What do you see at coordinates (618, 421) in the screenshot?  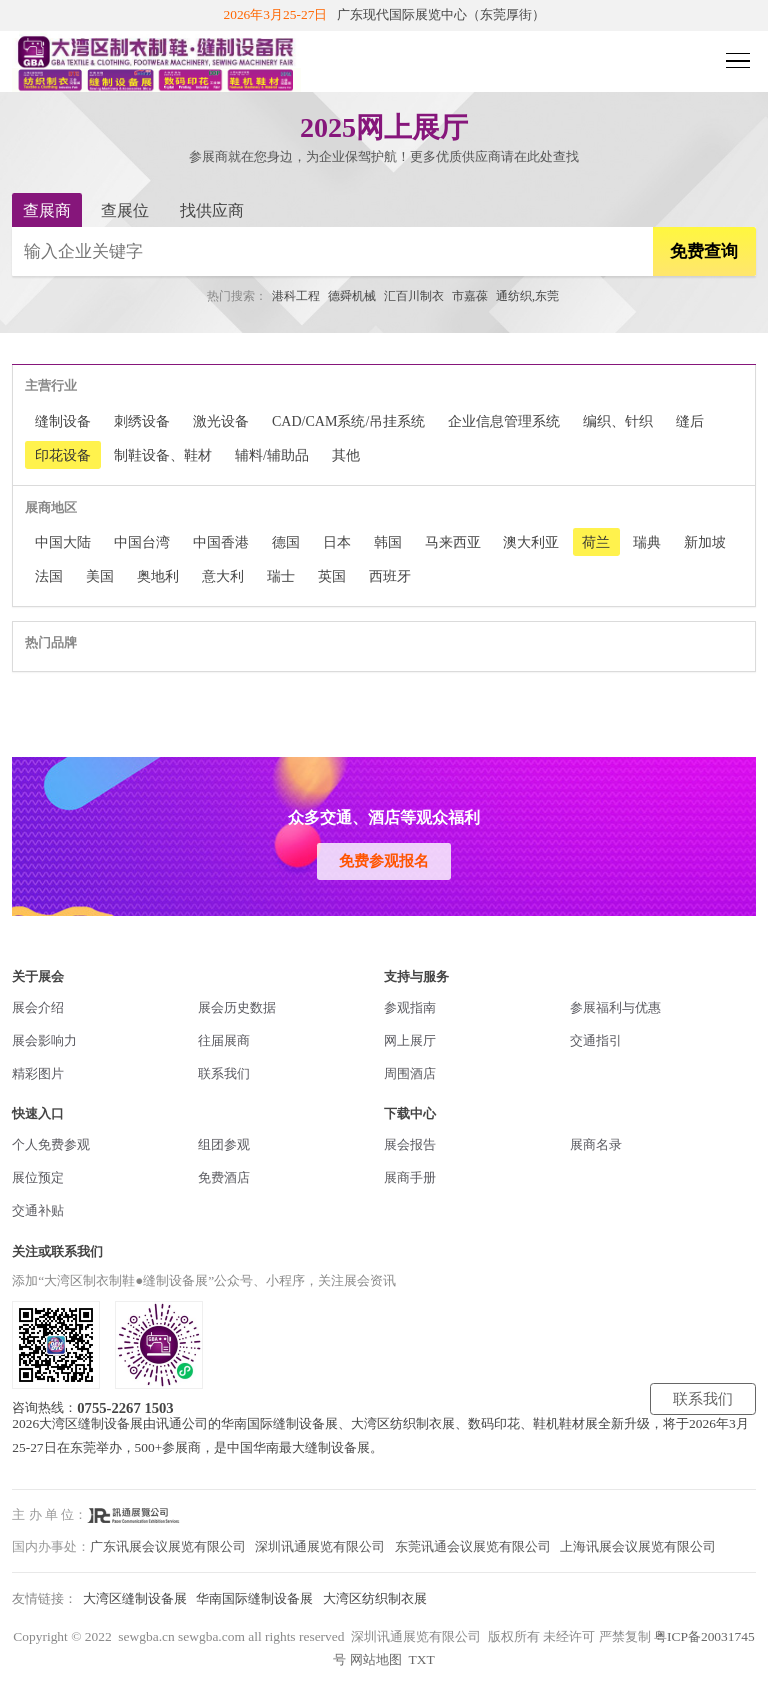 I see `编织、针织` at bounding box center [618, 421].